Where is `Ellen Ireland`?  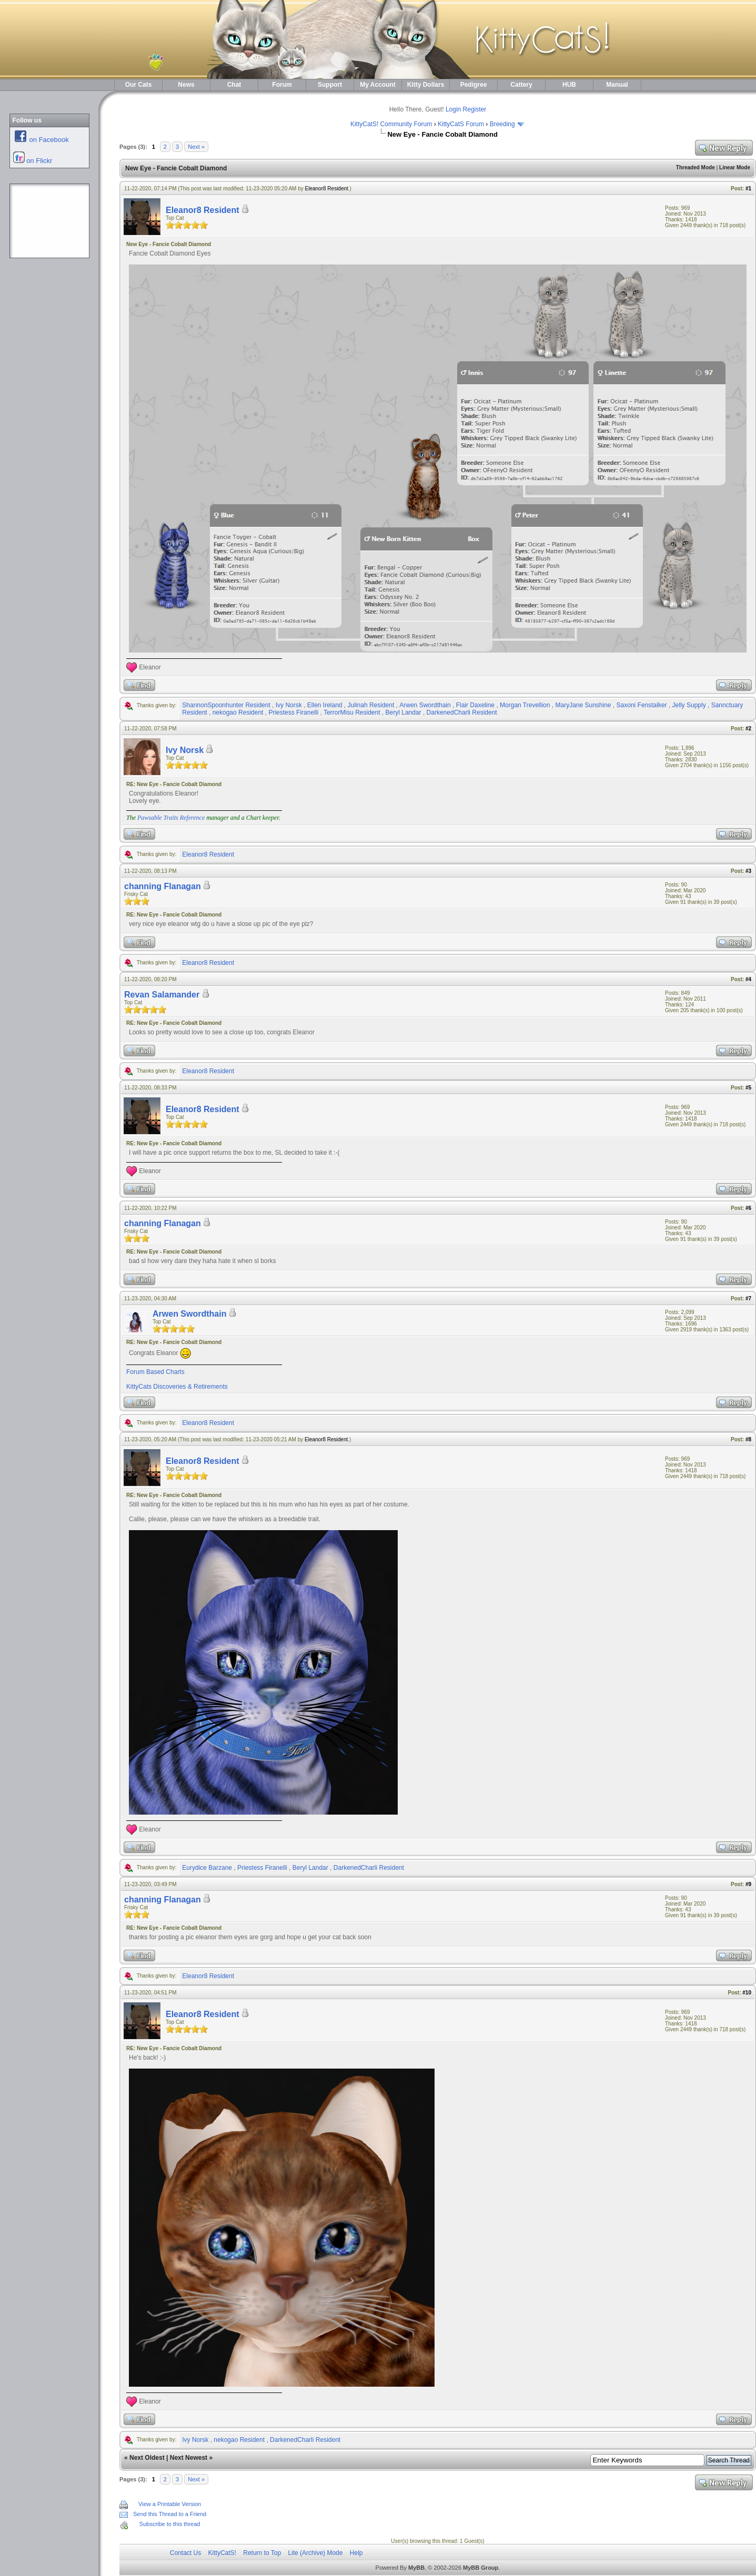
Ellen Ireland is located at coordinates (324, 705).